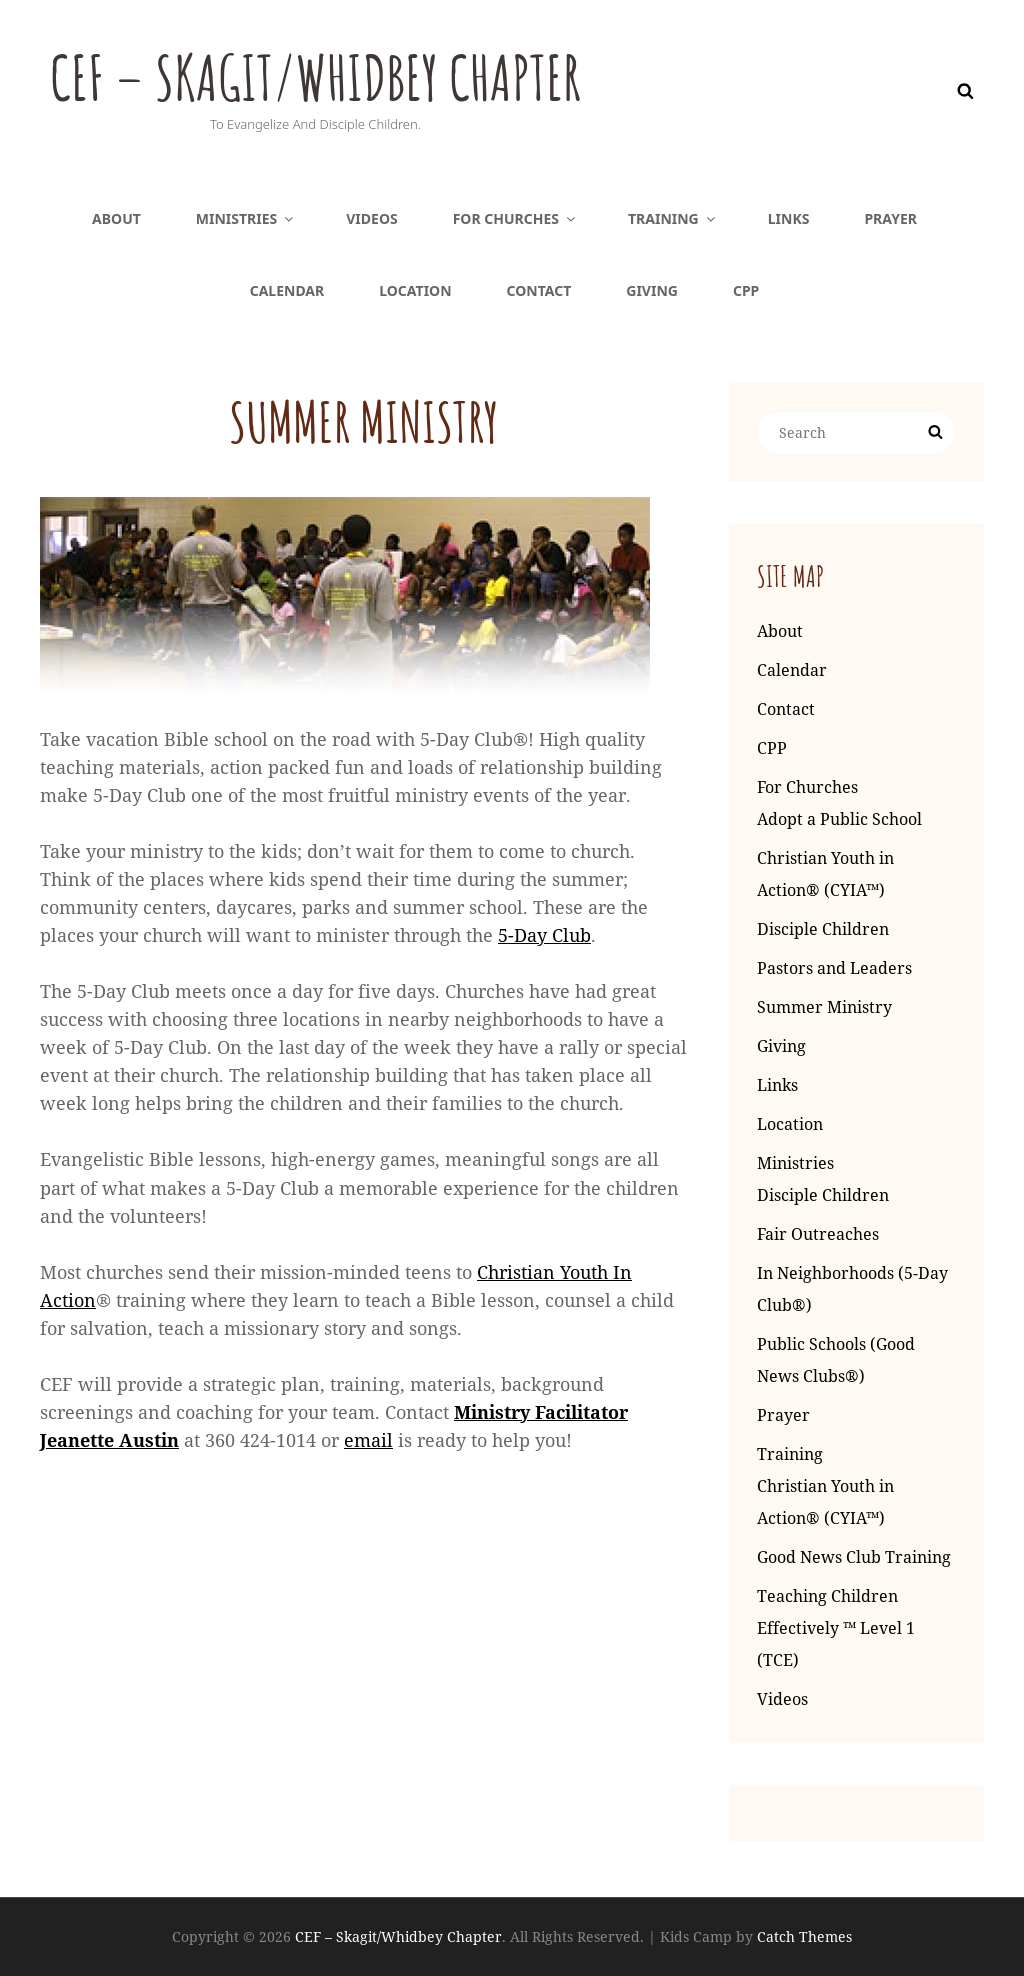 The width and height of the screenshot is (1024, 1976). What do you see at coordinates (539, 290) in the screenshot?
I see `Contact` at bounding box center [539, 290].